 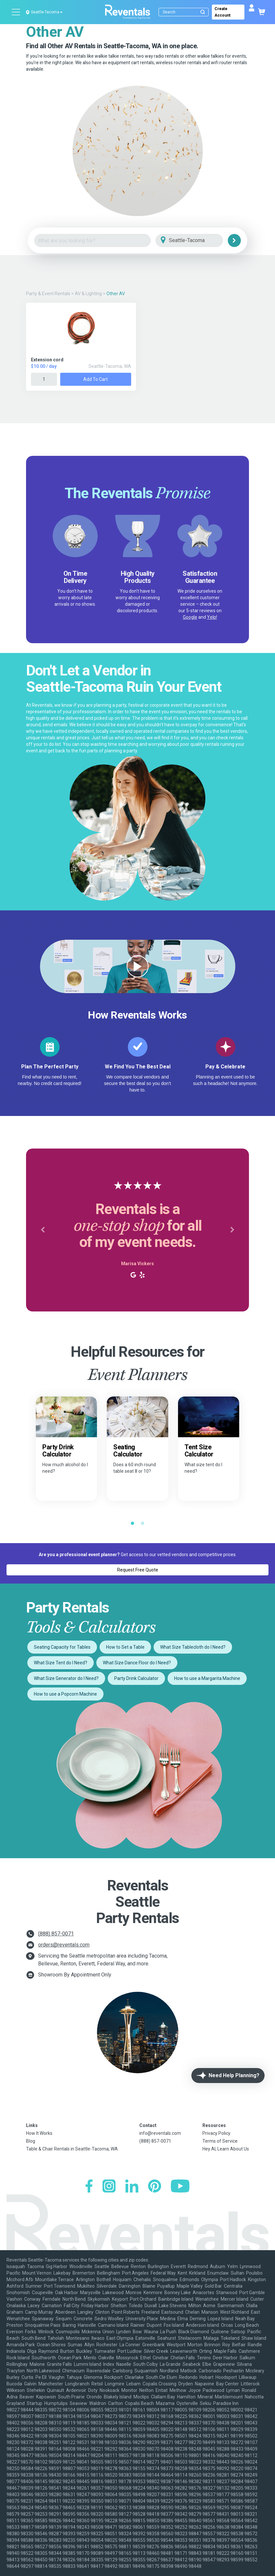 I want to click on [Search], so click(x=185, y=12).